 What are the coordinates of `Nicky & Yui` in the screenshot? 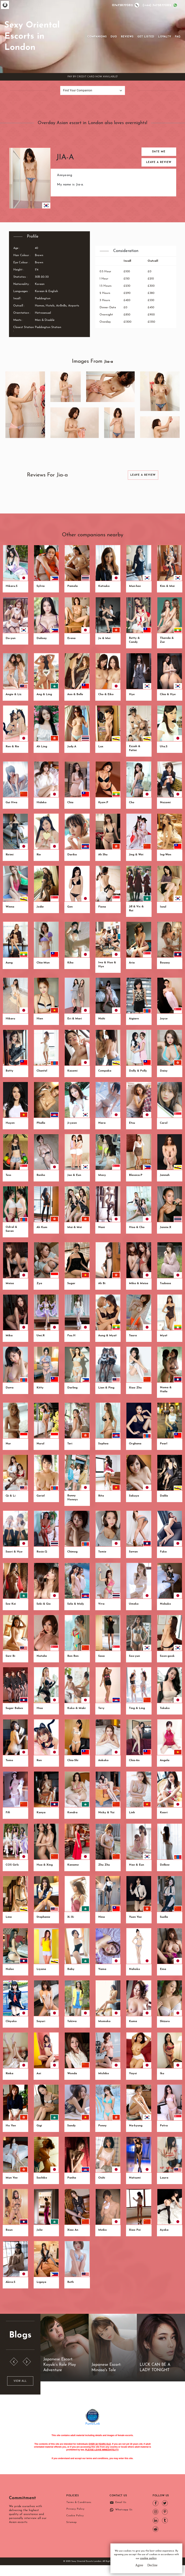 It's located at (107, 1823).